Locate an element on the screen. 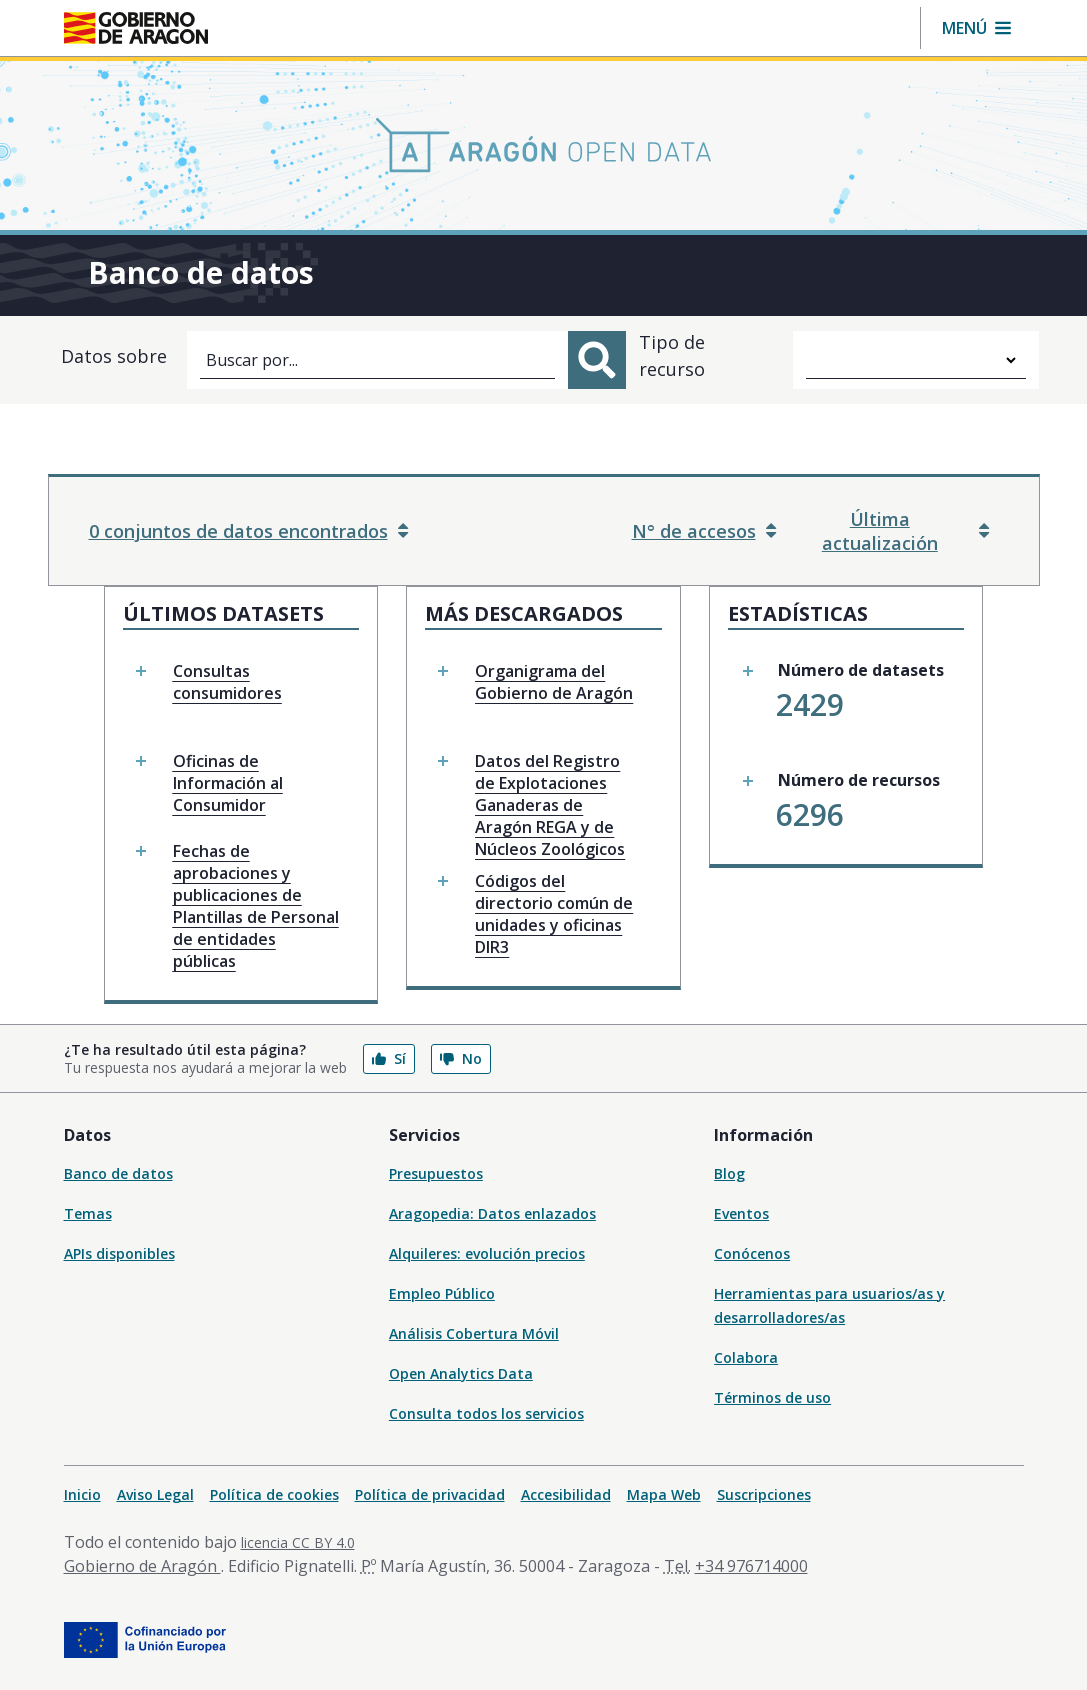 Image resolution: width=1087 pixels, height=1690 pixels. Inicio is located at coordinates (82, 1494).